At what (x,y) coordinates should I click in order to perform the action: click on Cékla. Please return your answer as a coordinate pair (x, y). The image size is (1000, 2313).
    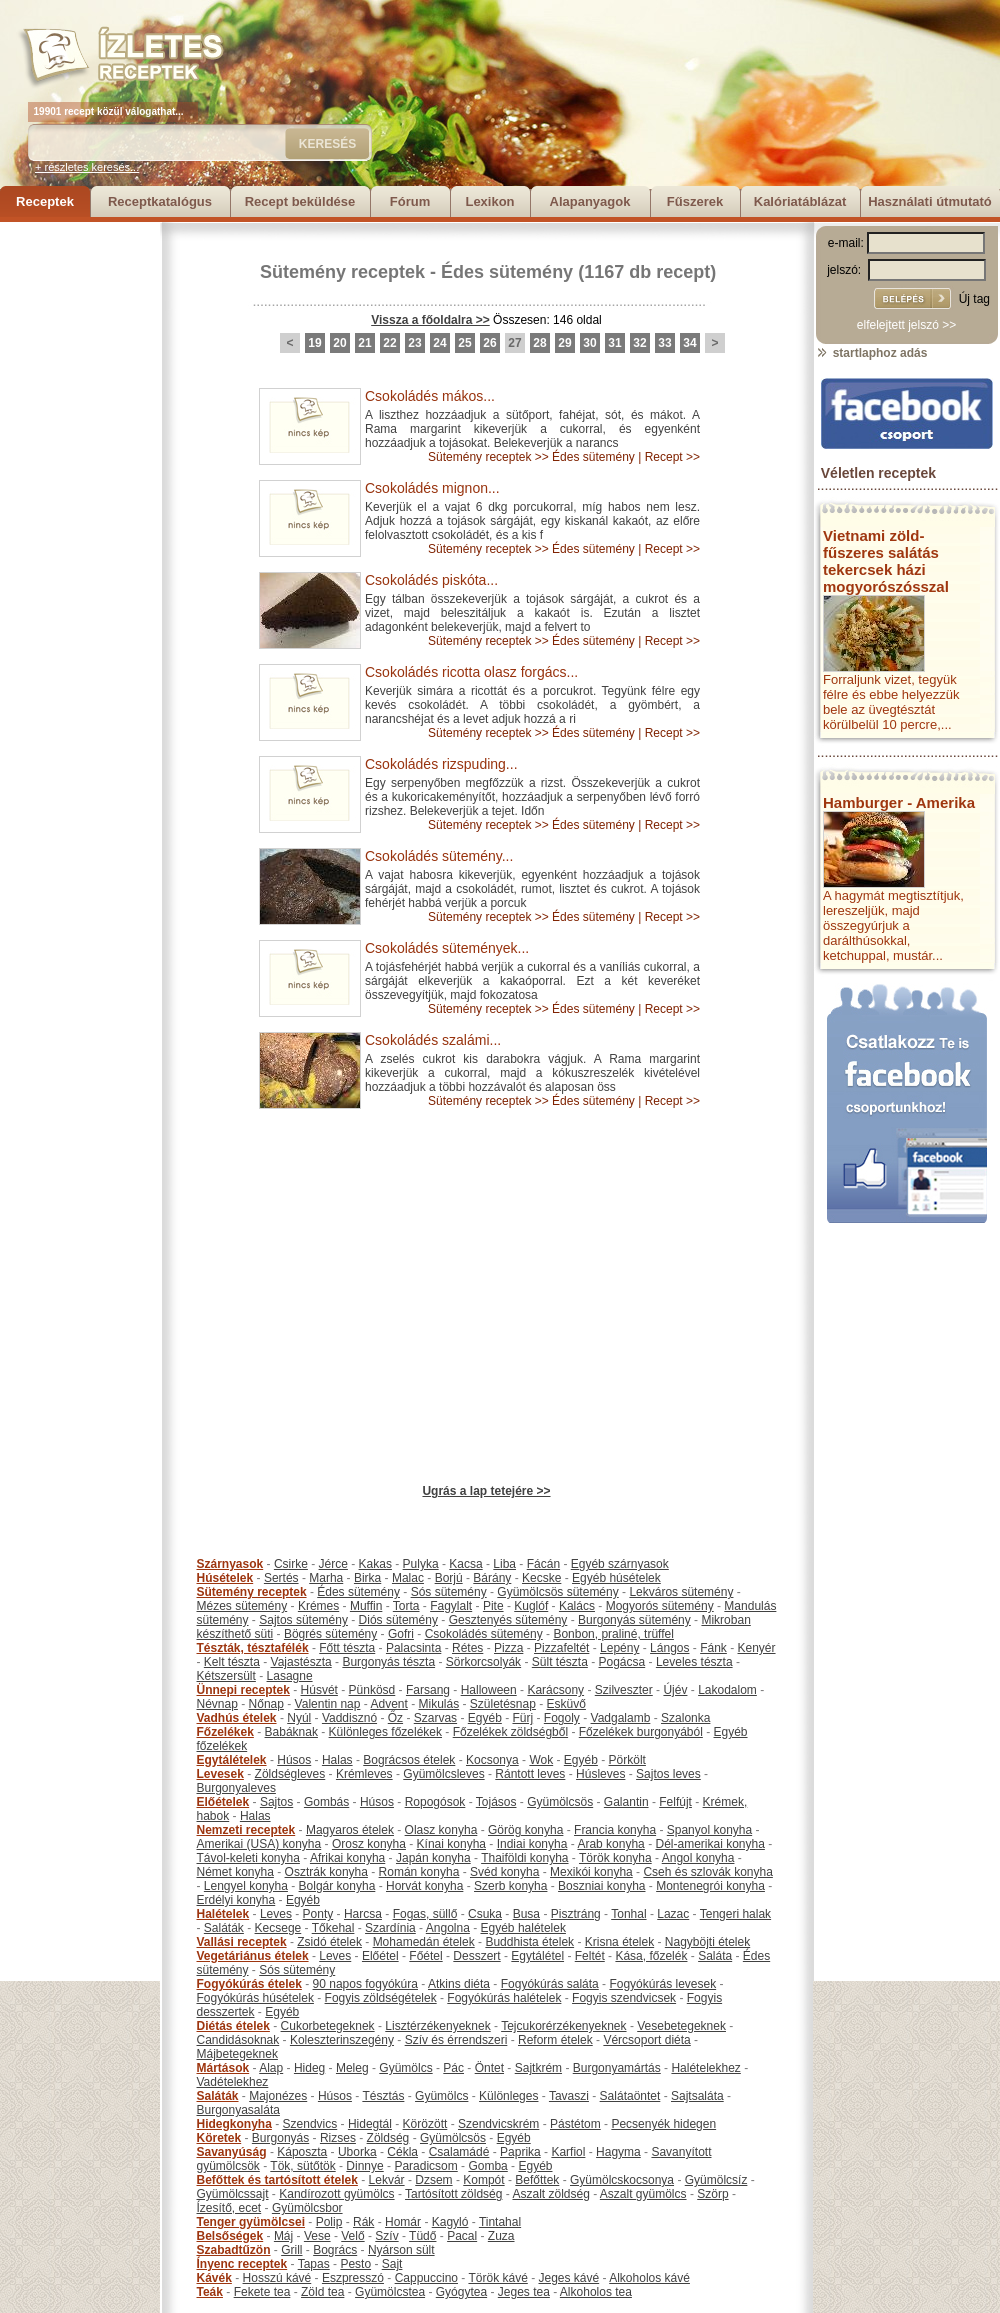
    Looking at the image, I should click on (402, 2152).